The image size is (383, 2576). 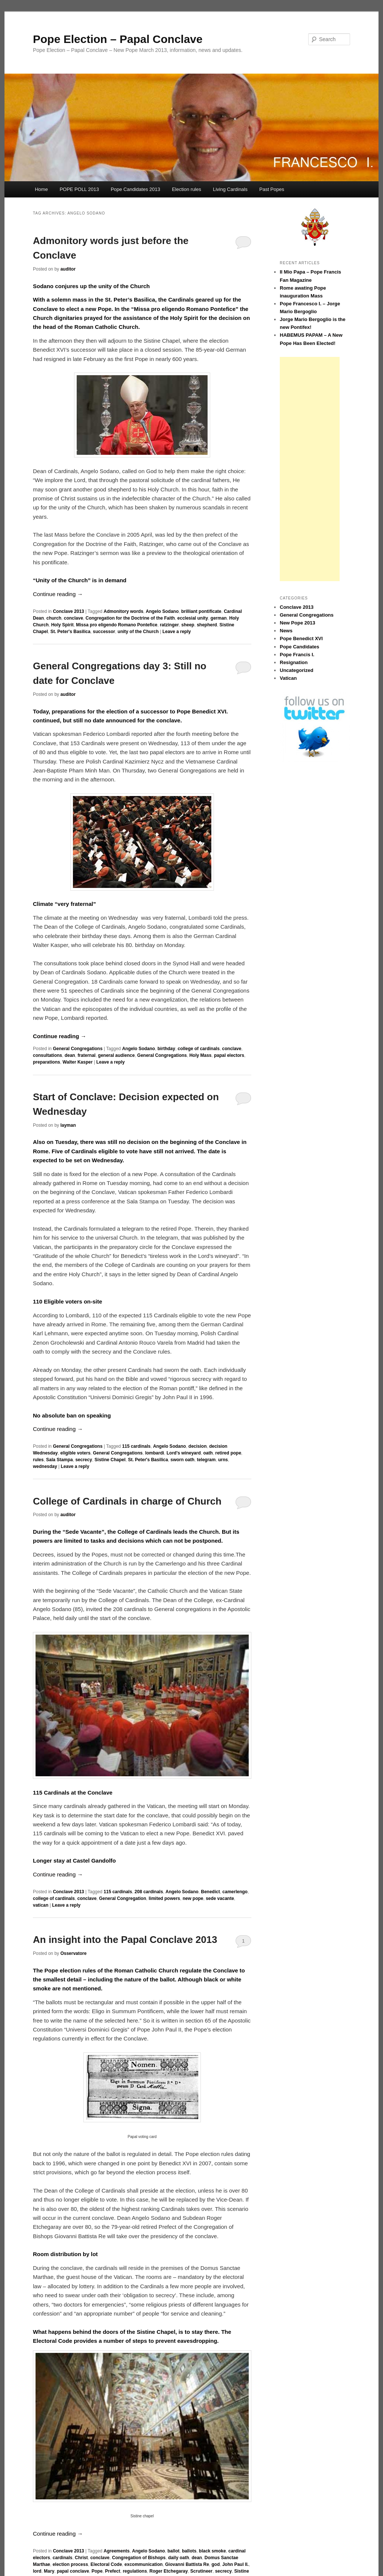 I want to click on Walter Kasper, so click(x=77, y=1062).